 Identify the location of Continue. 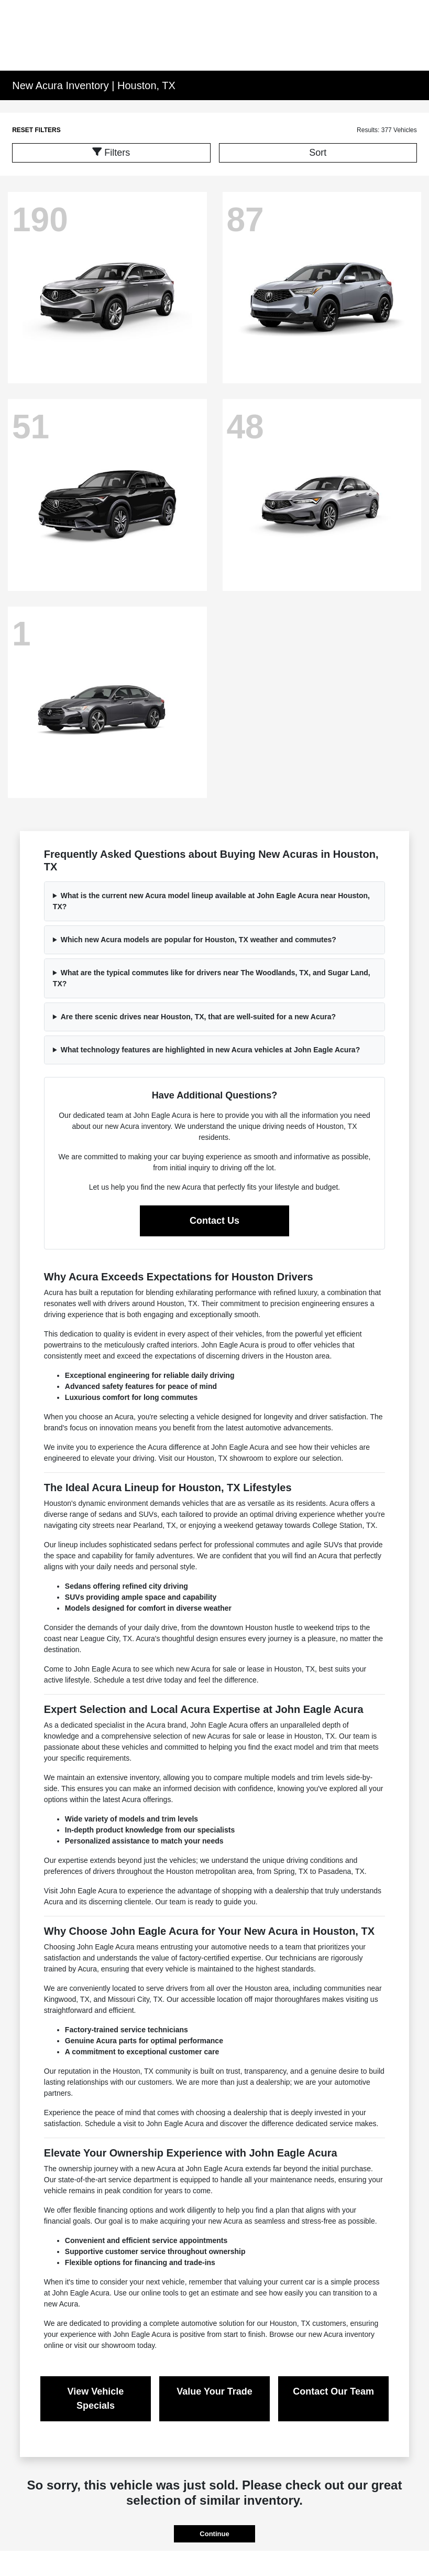
(214, 2534).